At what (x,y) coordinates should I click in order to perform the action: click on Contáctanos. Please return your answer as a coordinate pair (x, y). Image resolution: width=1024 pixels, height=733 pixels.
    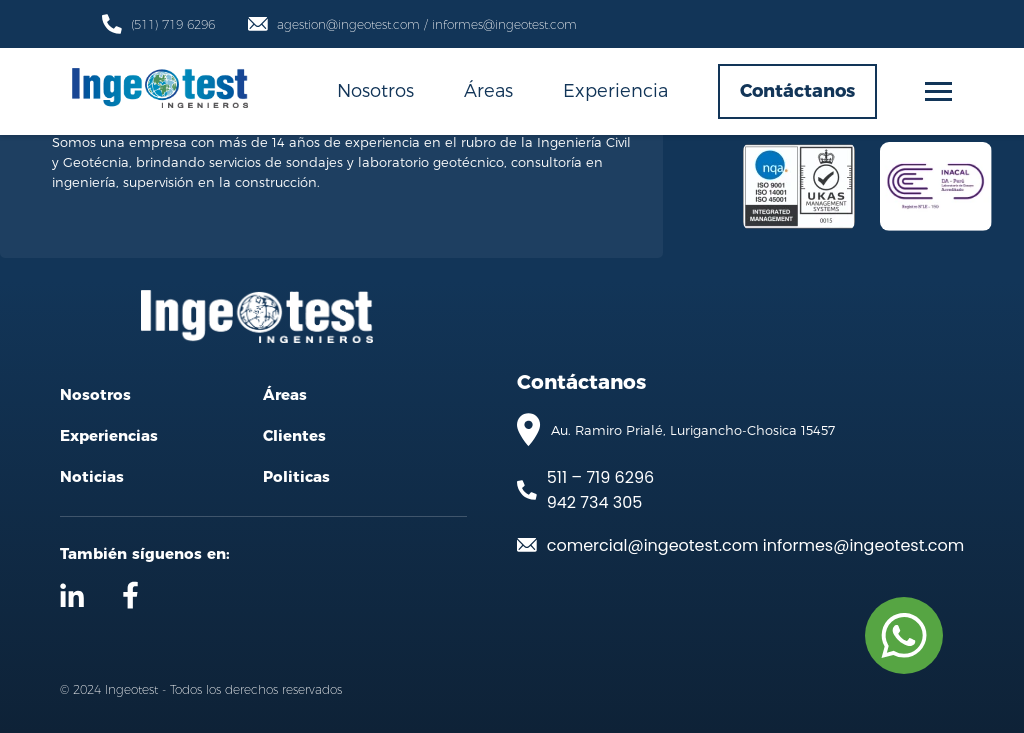
    Looking at the image, I should click on (797, 91).